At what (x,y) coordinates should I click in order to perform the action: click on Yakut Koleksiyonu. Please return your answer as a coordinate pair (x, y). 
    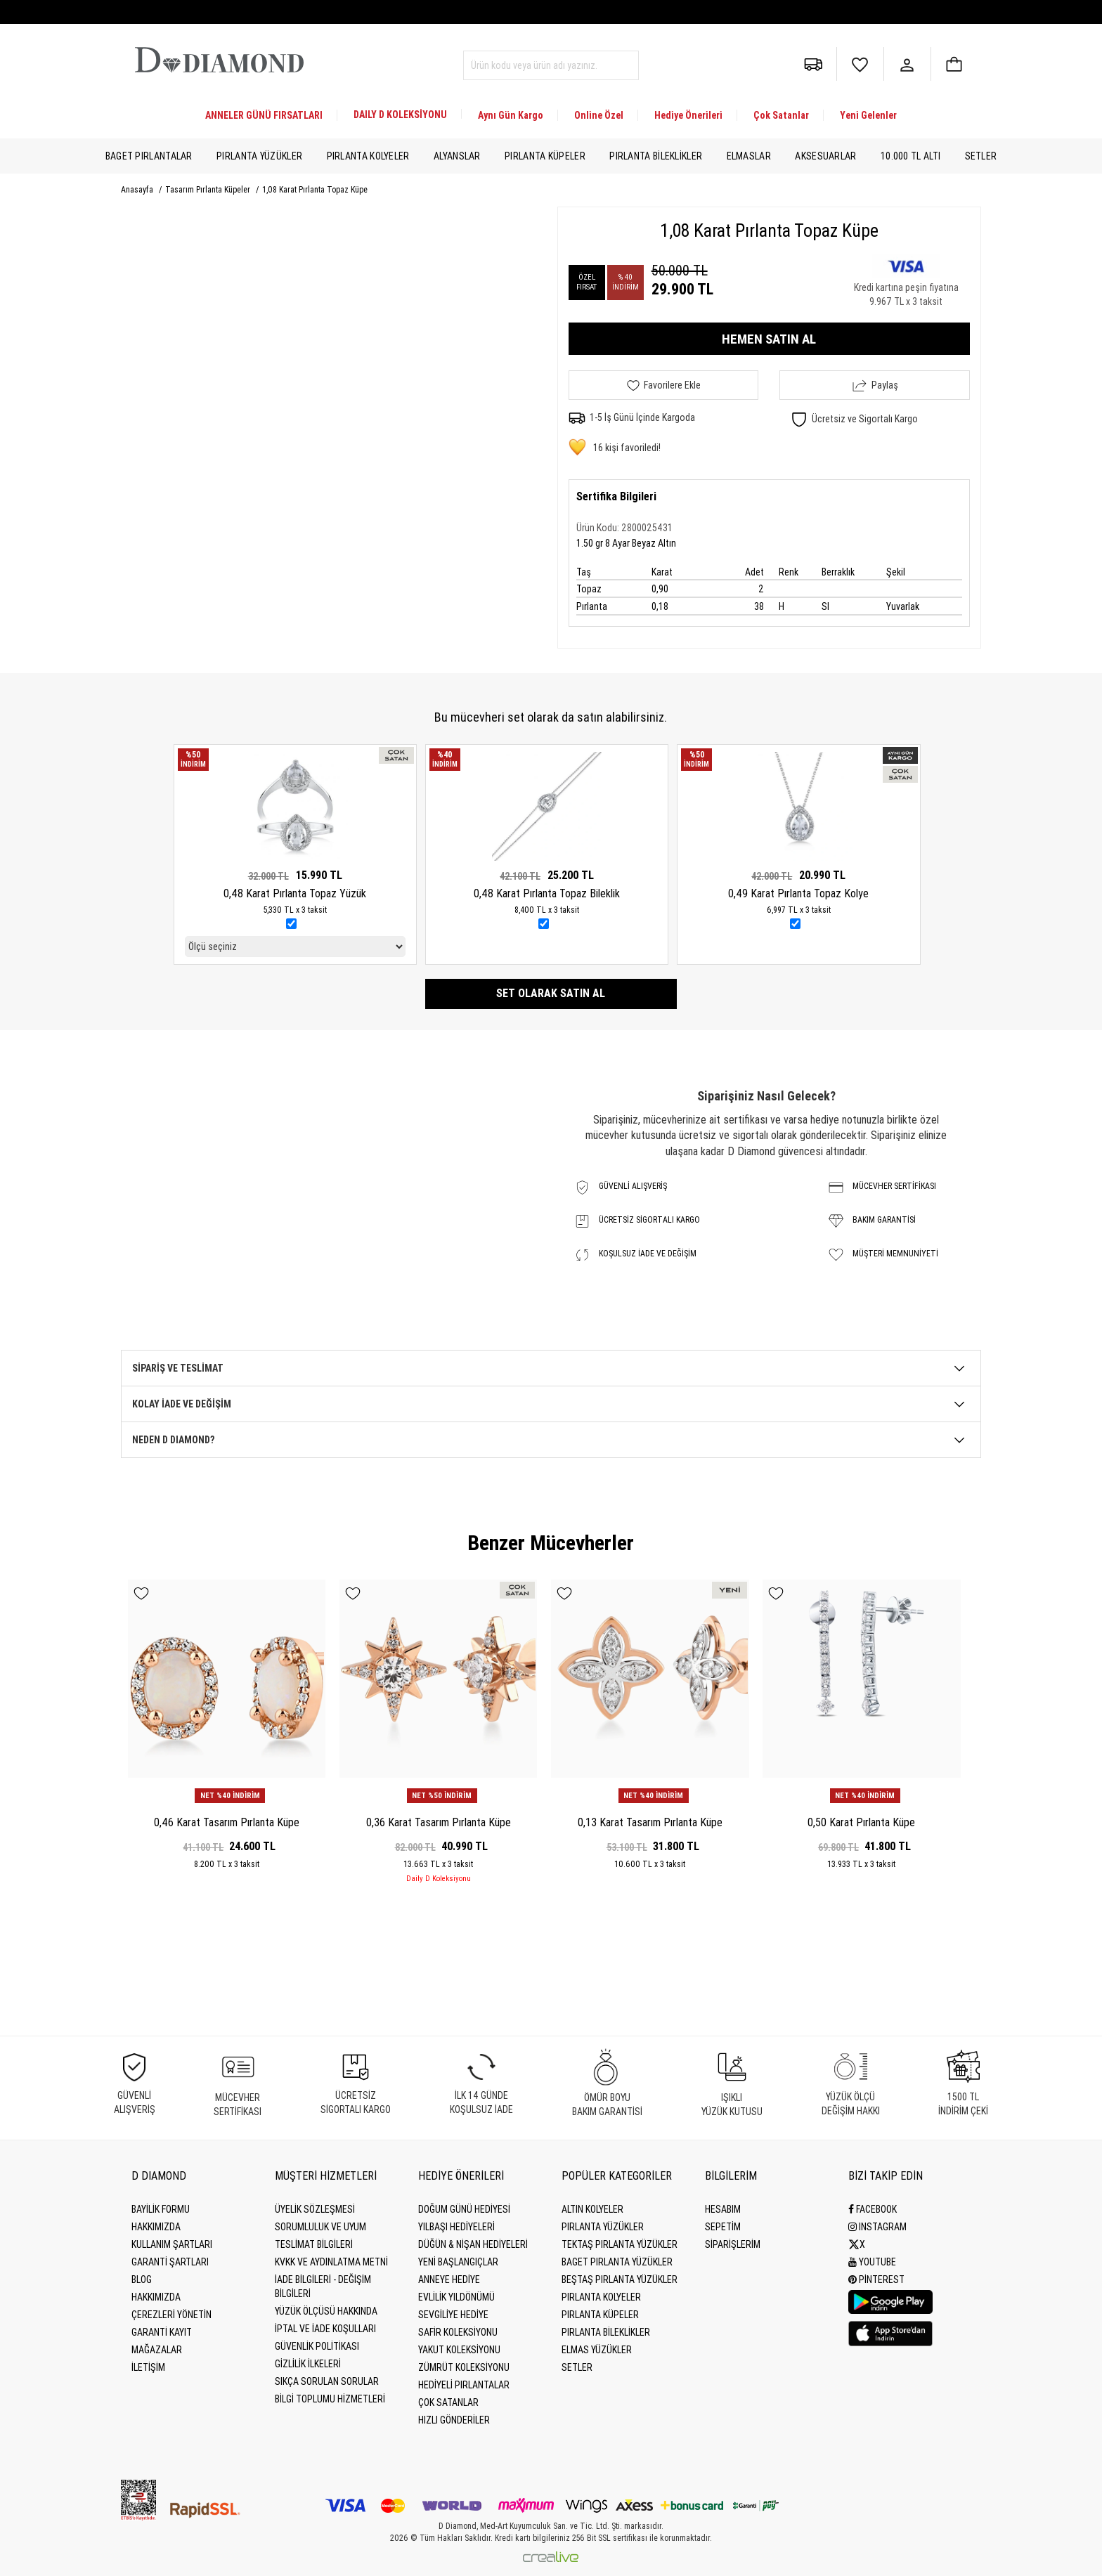
    Looking at the image, I should click on (459, 2349).